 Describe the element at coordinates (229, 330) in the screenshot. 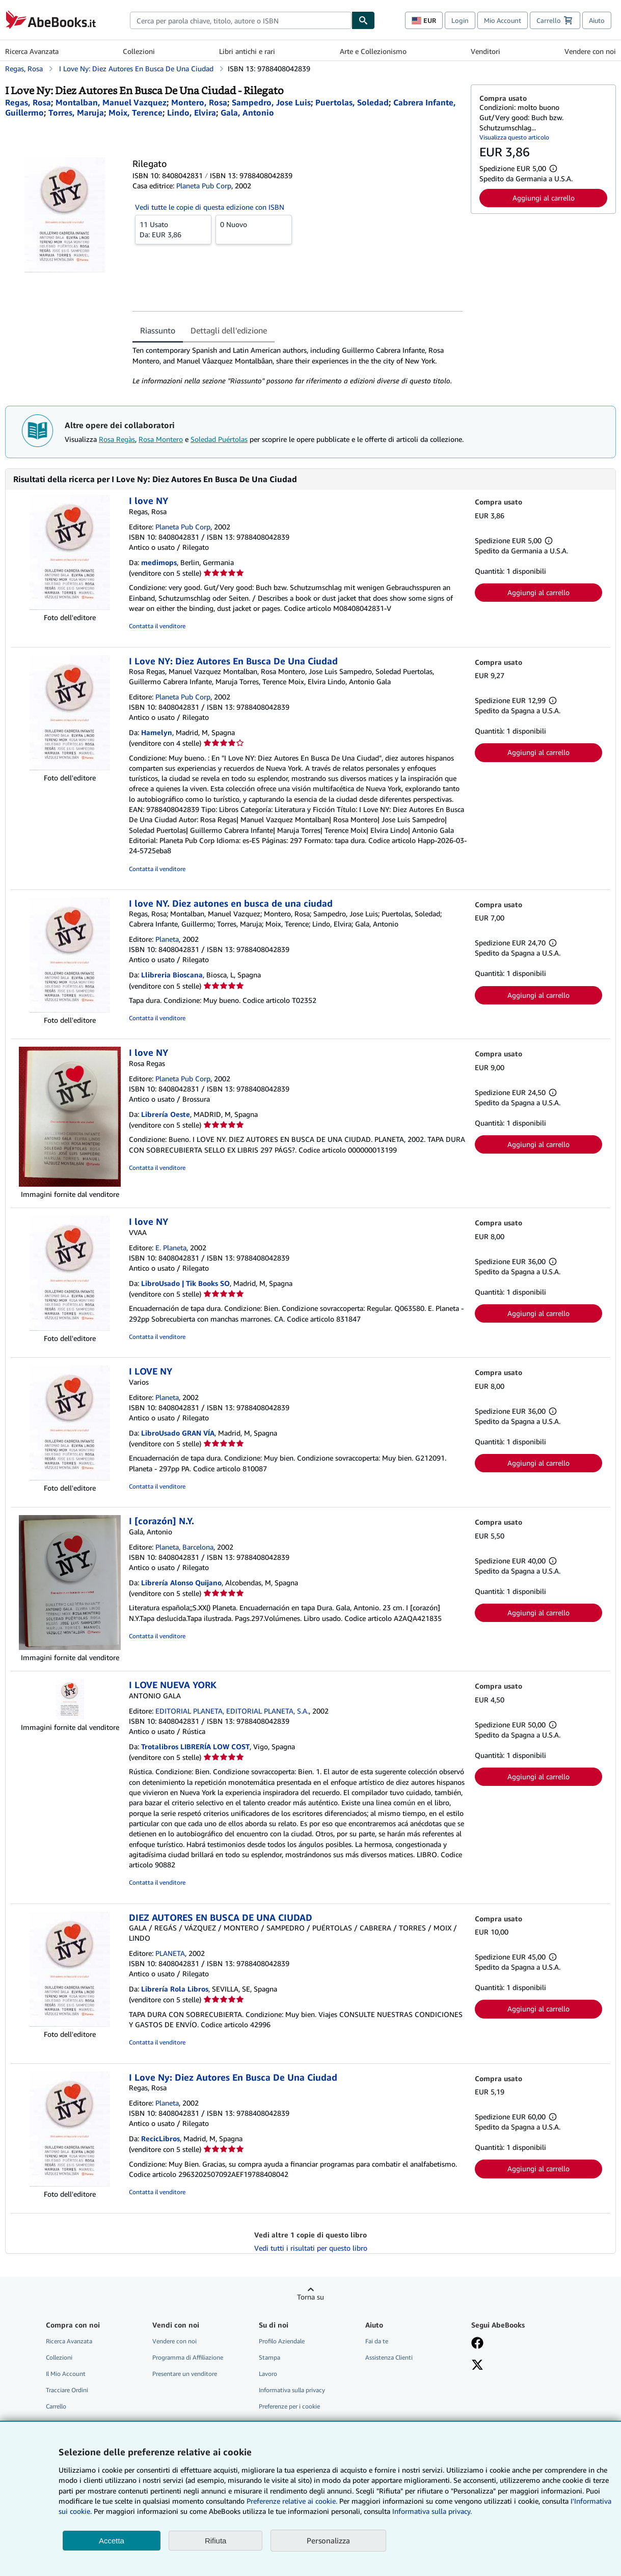

I see `Dettagli dell'edizione [tab]` at that location.